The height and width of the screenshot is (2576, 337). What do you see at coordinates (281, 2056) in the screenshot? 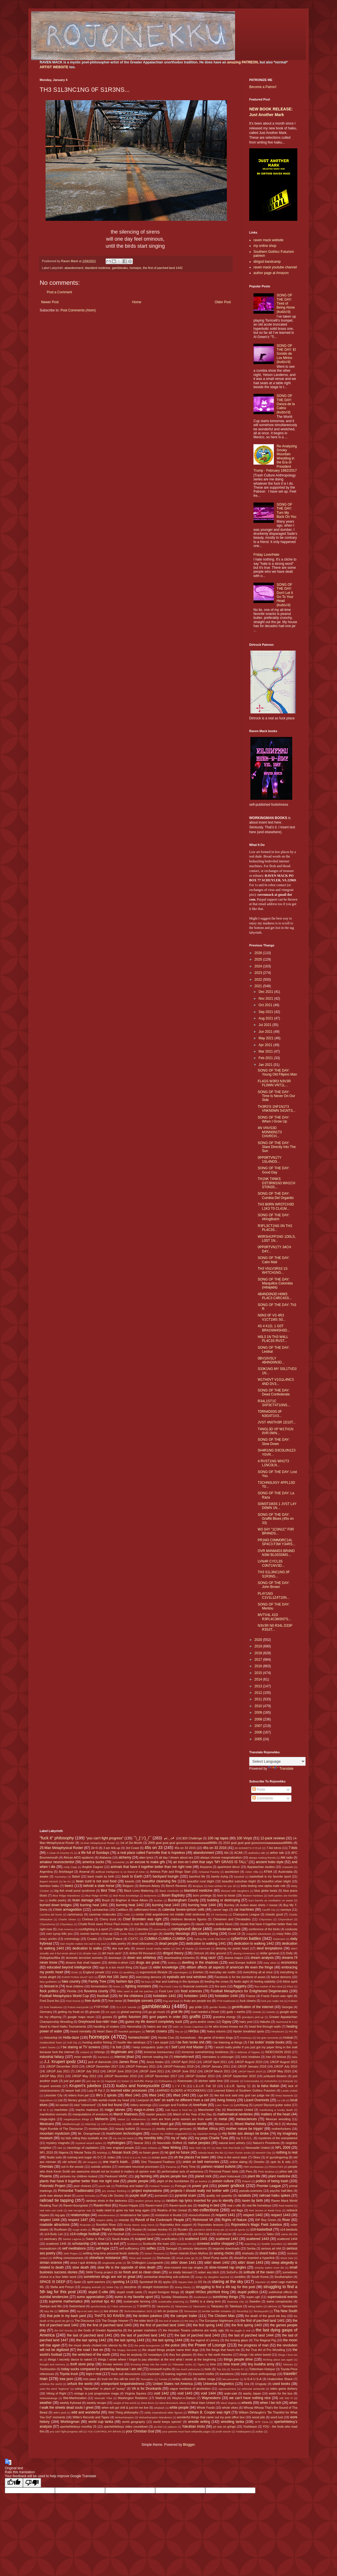
I see `Ishiura` at bounding box center [281, 2056].